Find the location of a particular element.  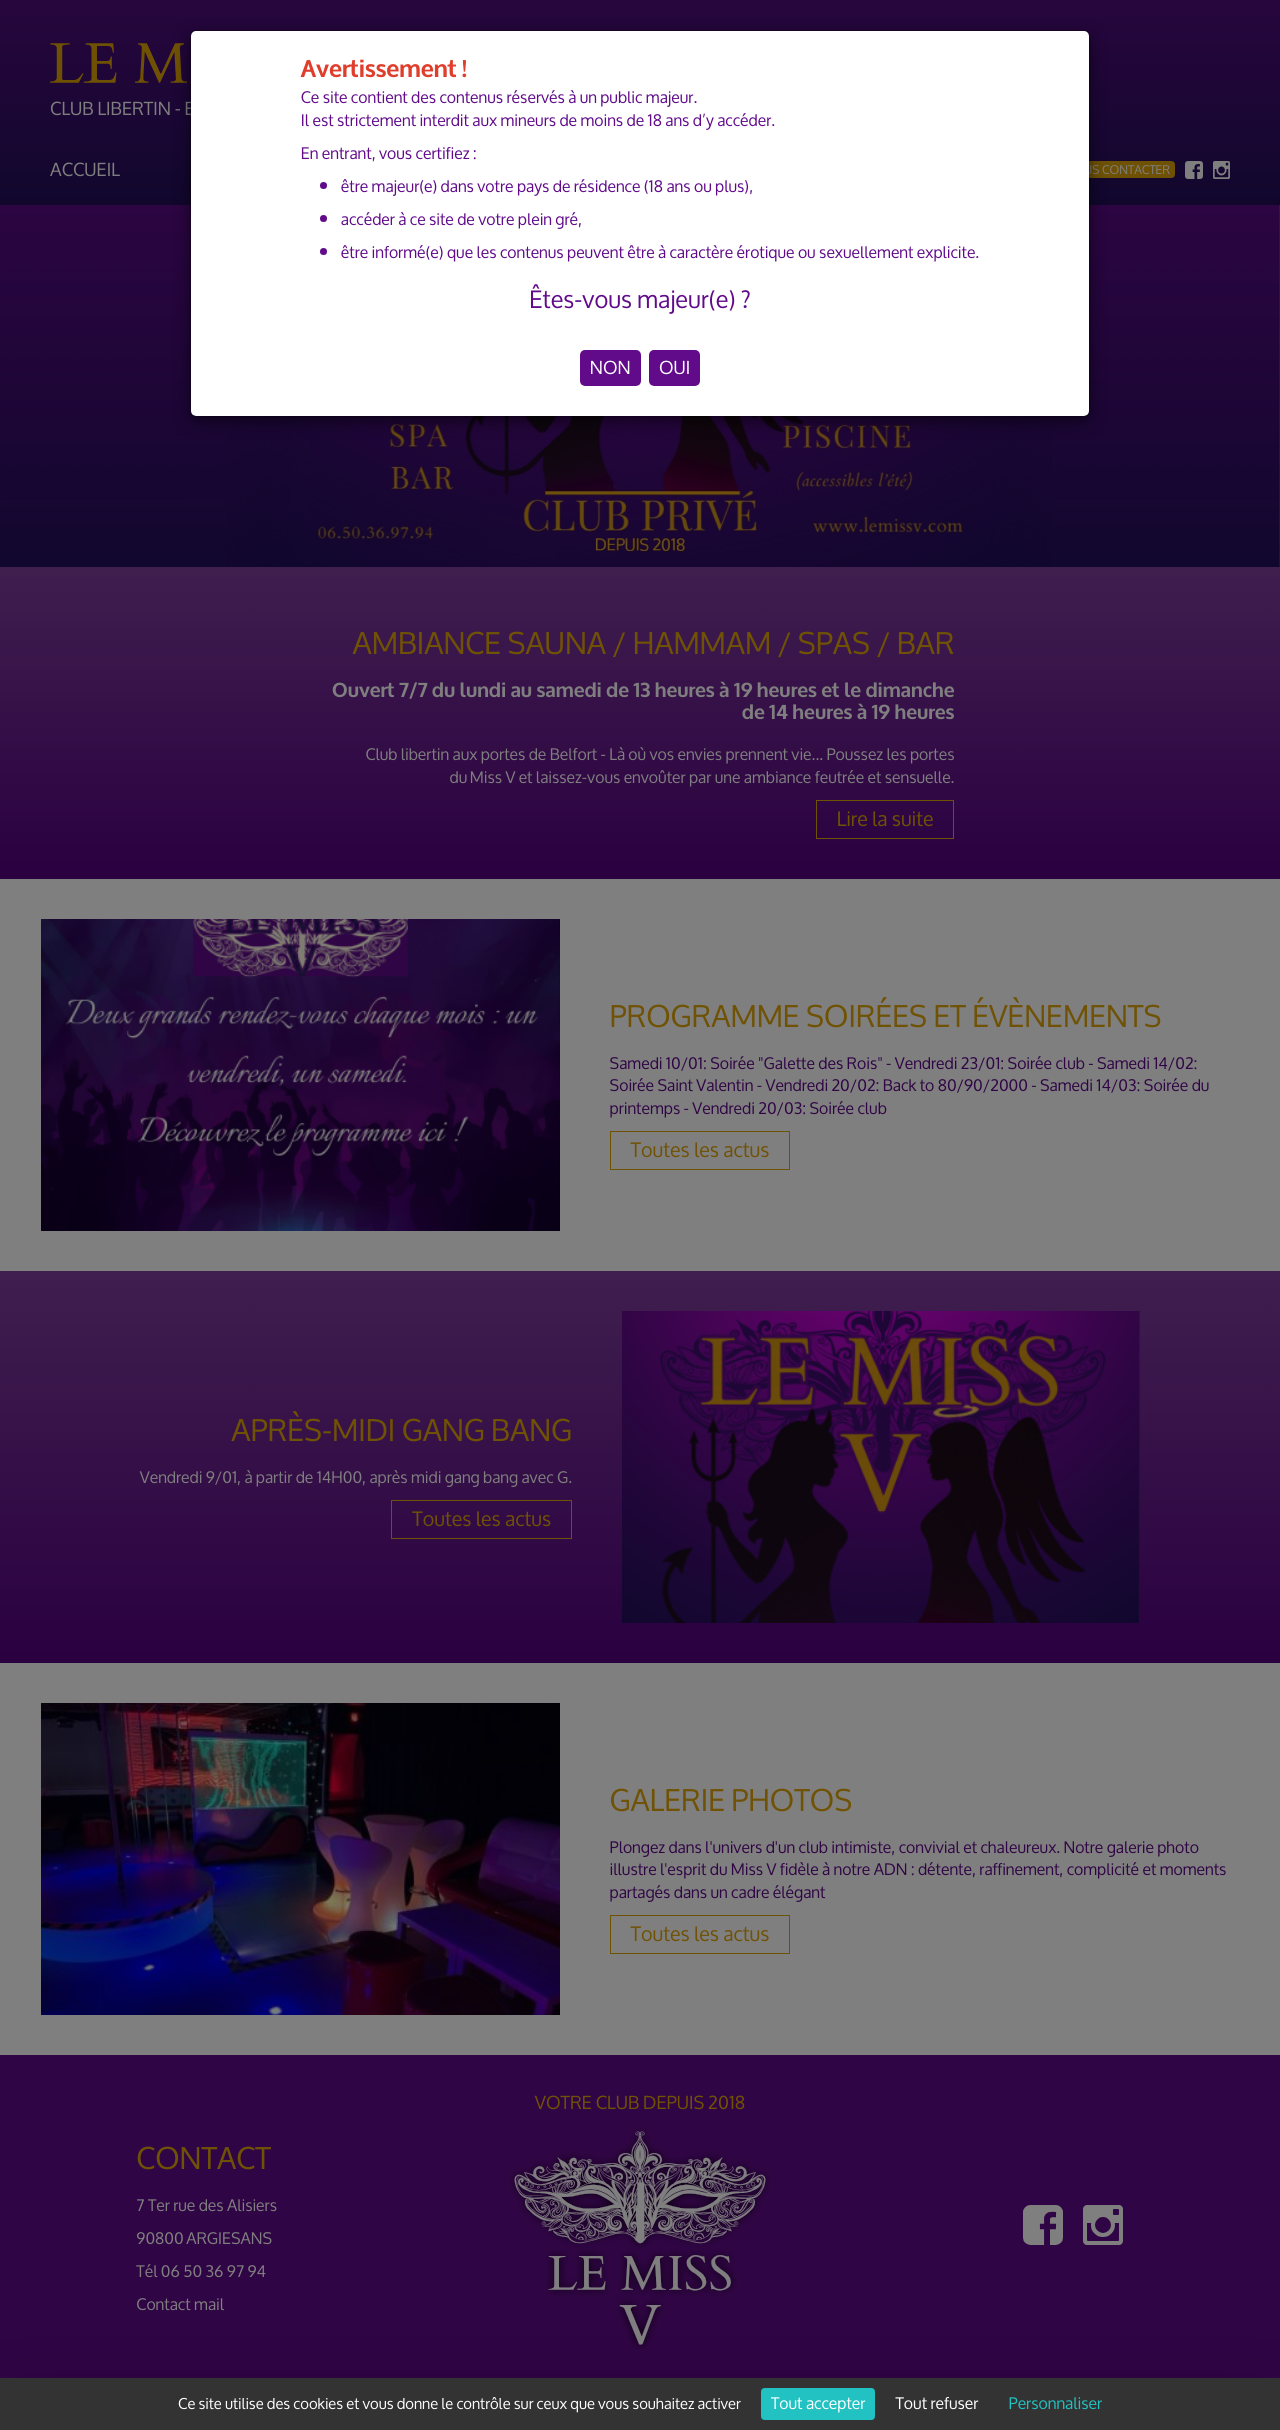

Tout refuser [Cookies : Tout refuser] is located at coordinates (937, 2404).